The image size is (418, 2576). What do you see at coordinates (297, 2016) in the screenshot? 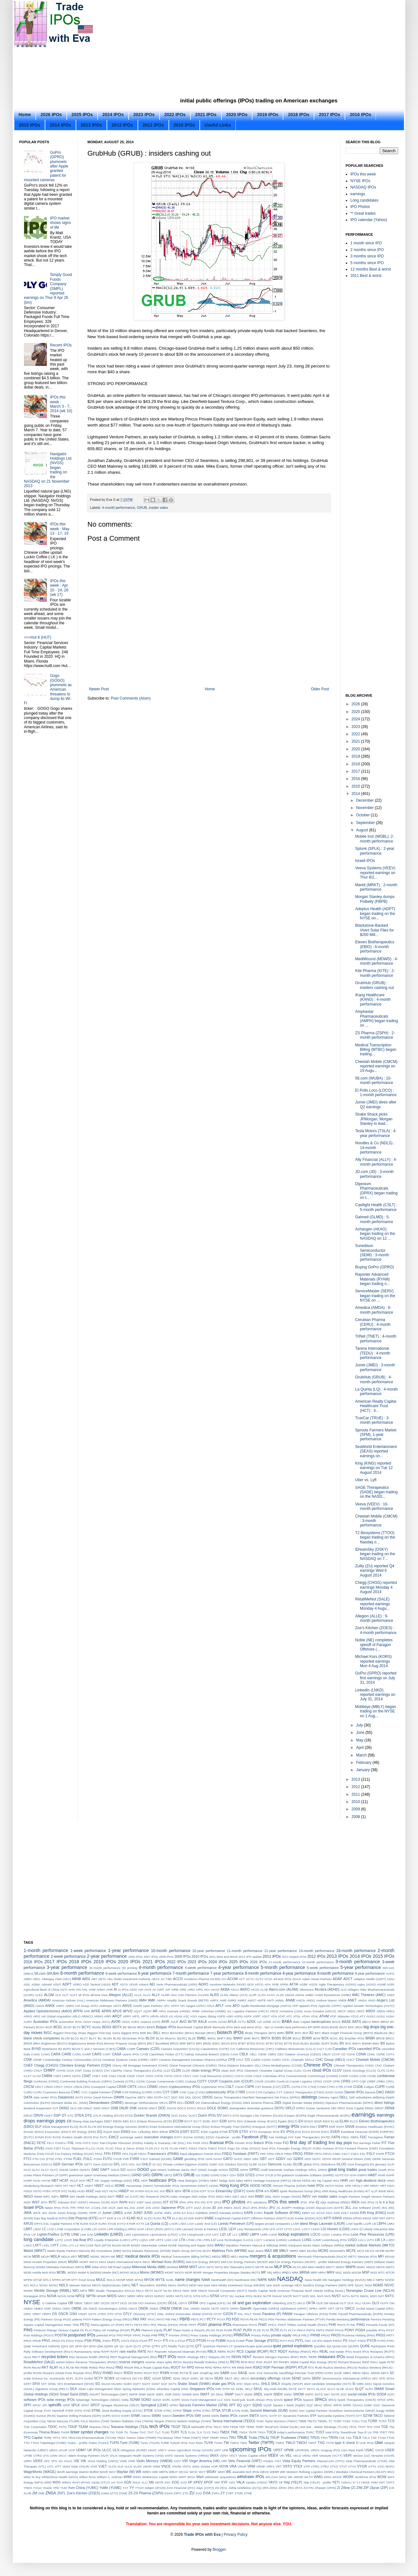
I see `ATGL` at bounding box center [297, 2016].